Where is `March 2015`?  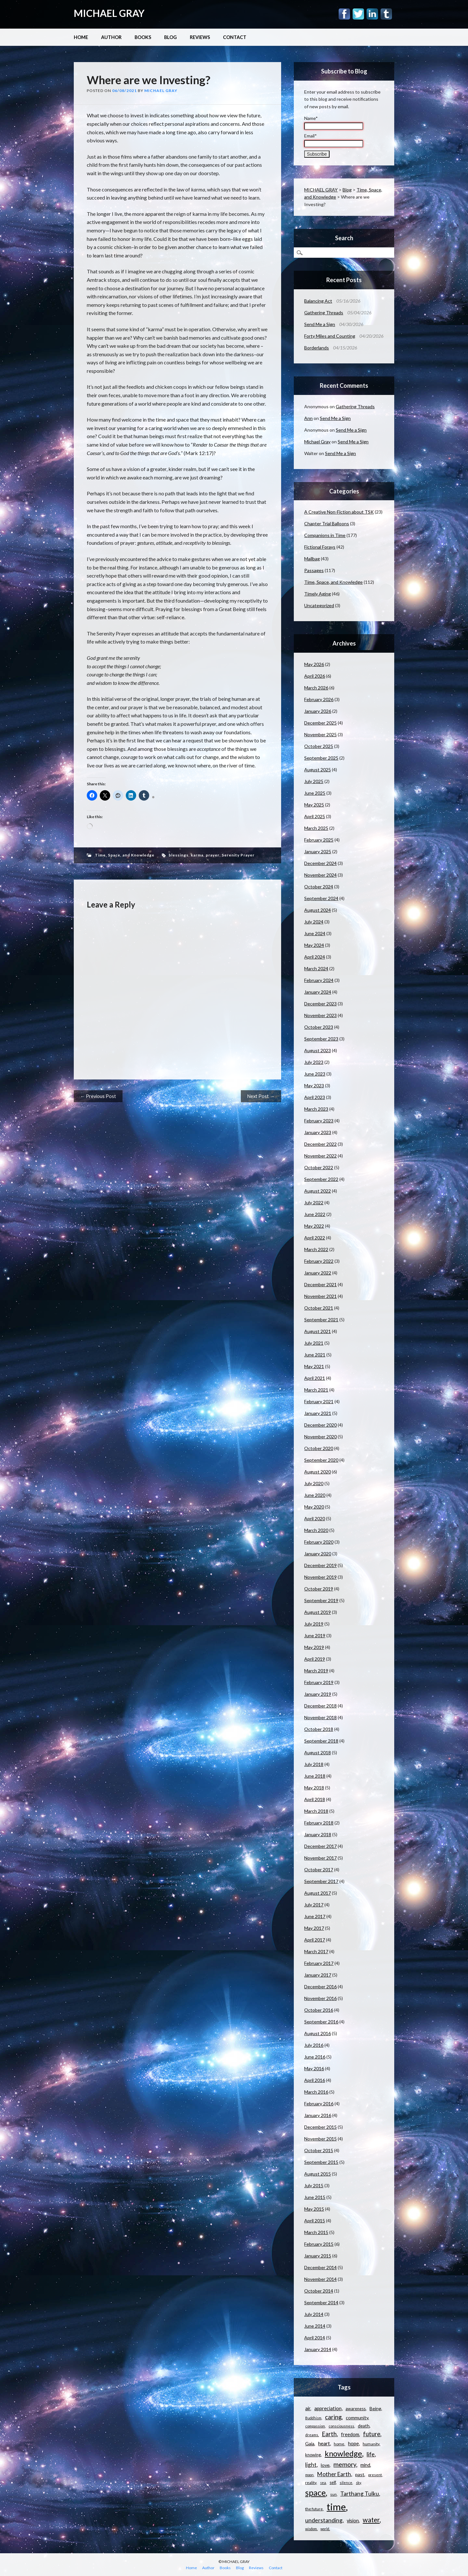
March 2015 is located at coordinates (316, 2232).